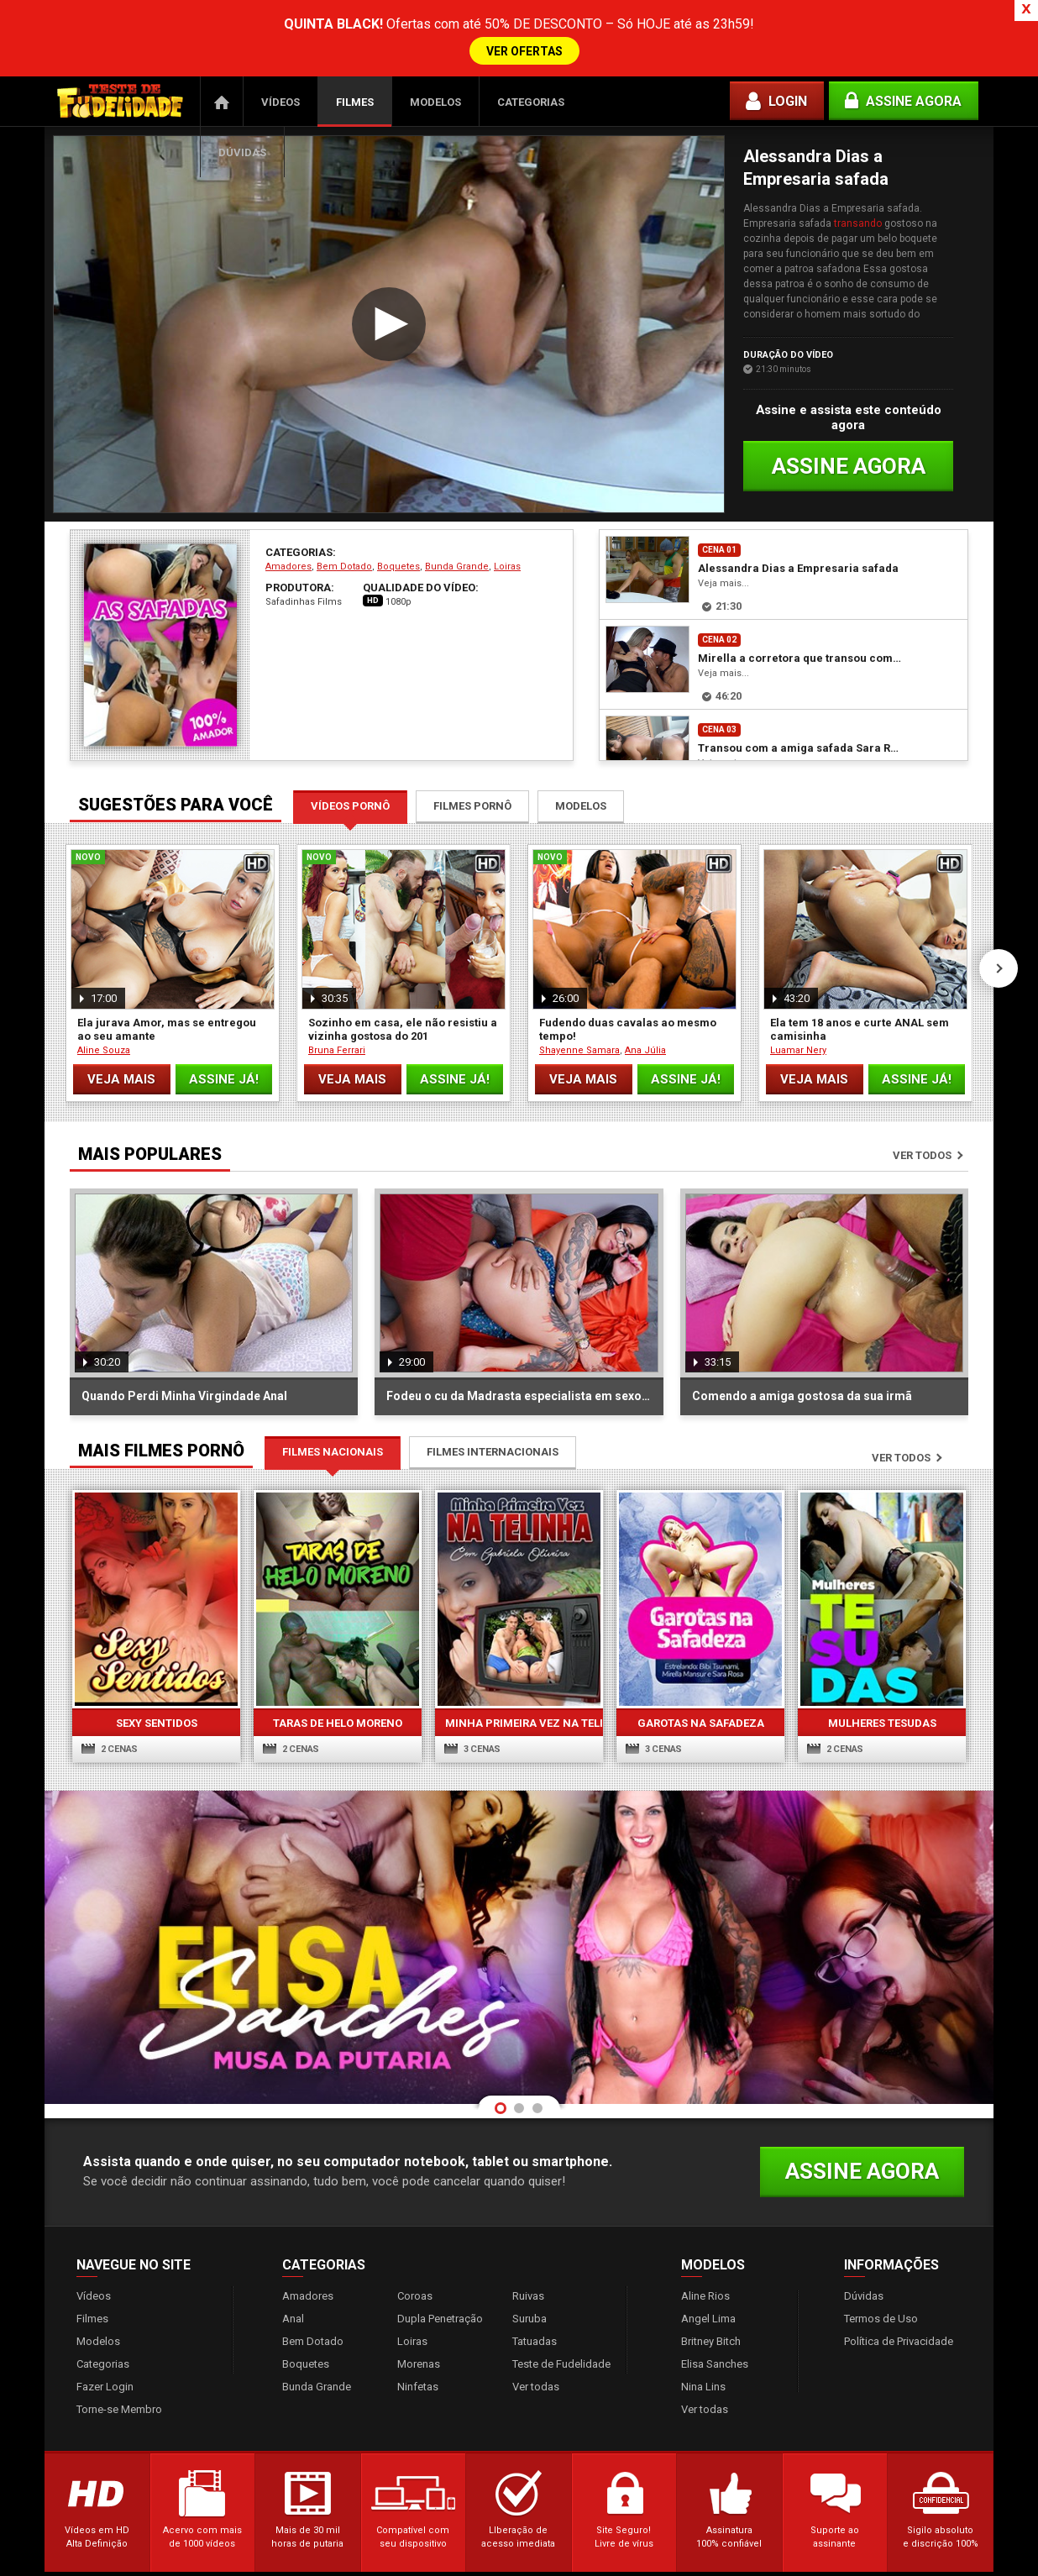  What do you see at coordinates (627, 968) in the screenshot?
I see `Fudendo duas cavalas ao mesmo tempo!` at bounding box center [627, 968].